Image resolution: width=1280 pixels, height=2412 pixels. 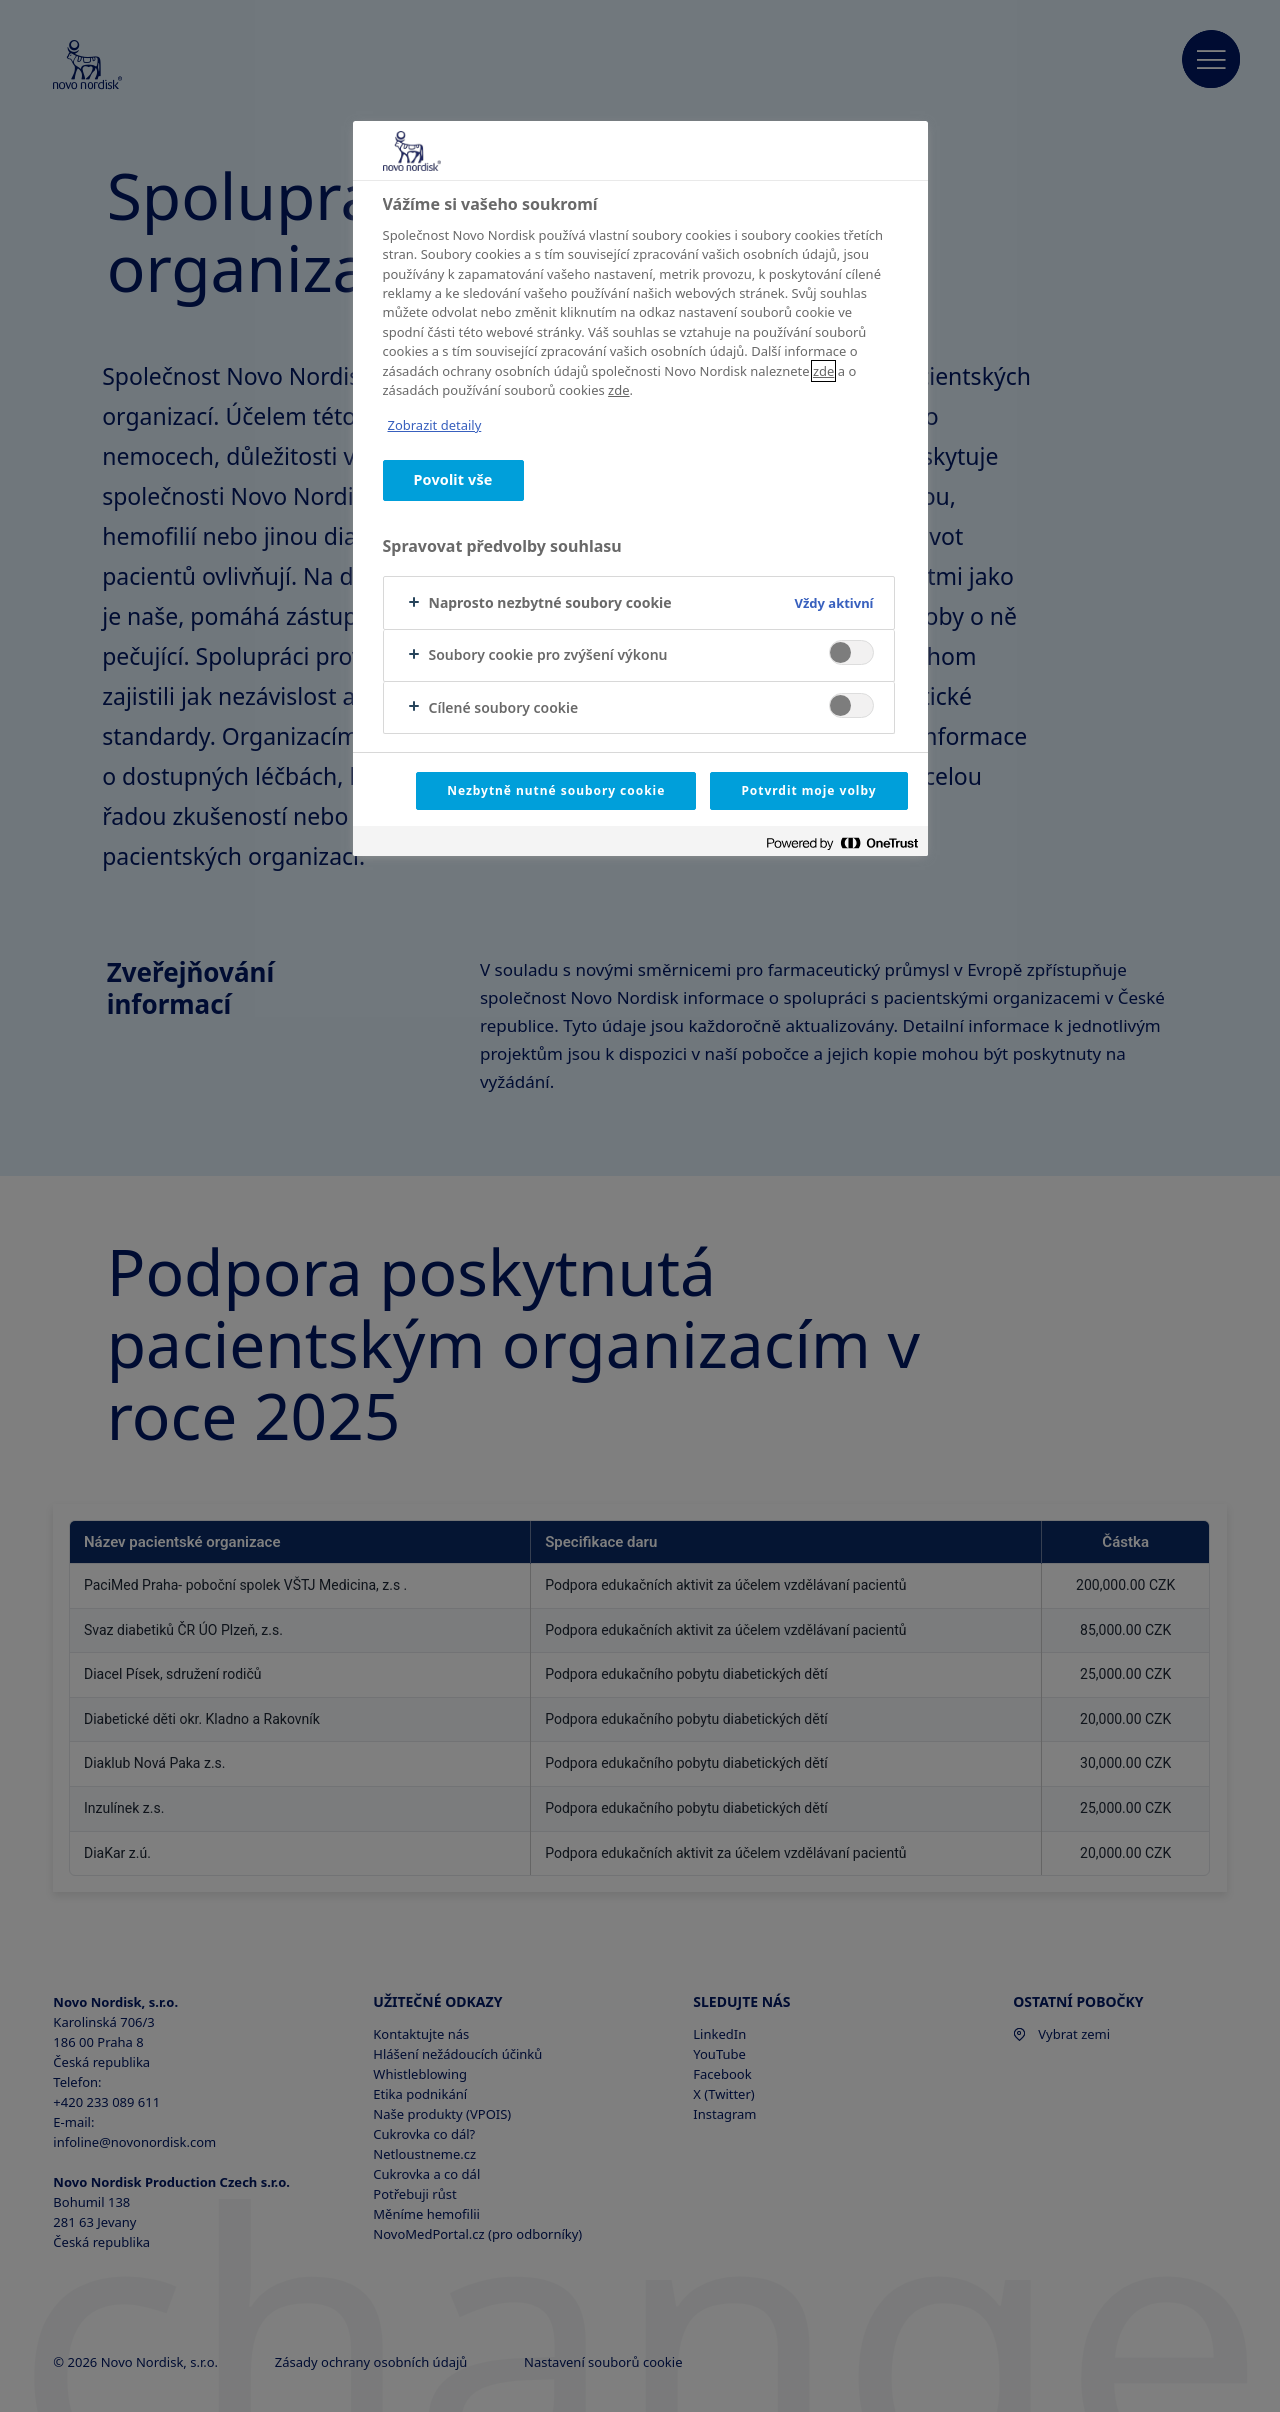 What do you see at coordinates (556, 790) in the screenshot?
I see `Nezbytně nutné soubory cookie` at bounding box center [556, 790].